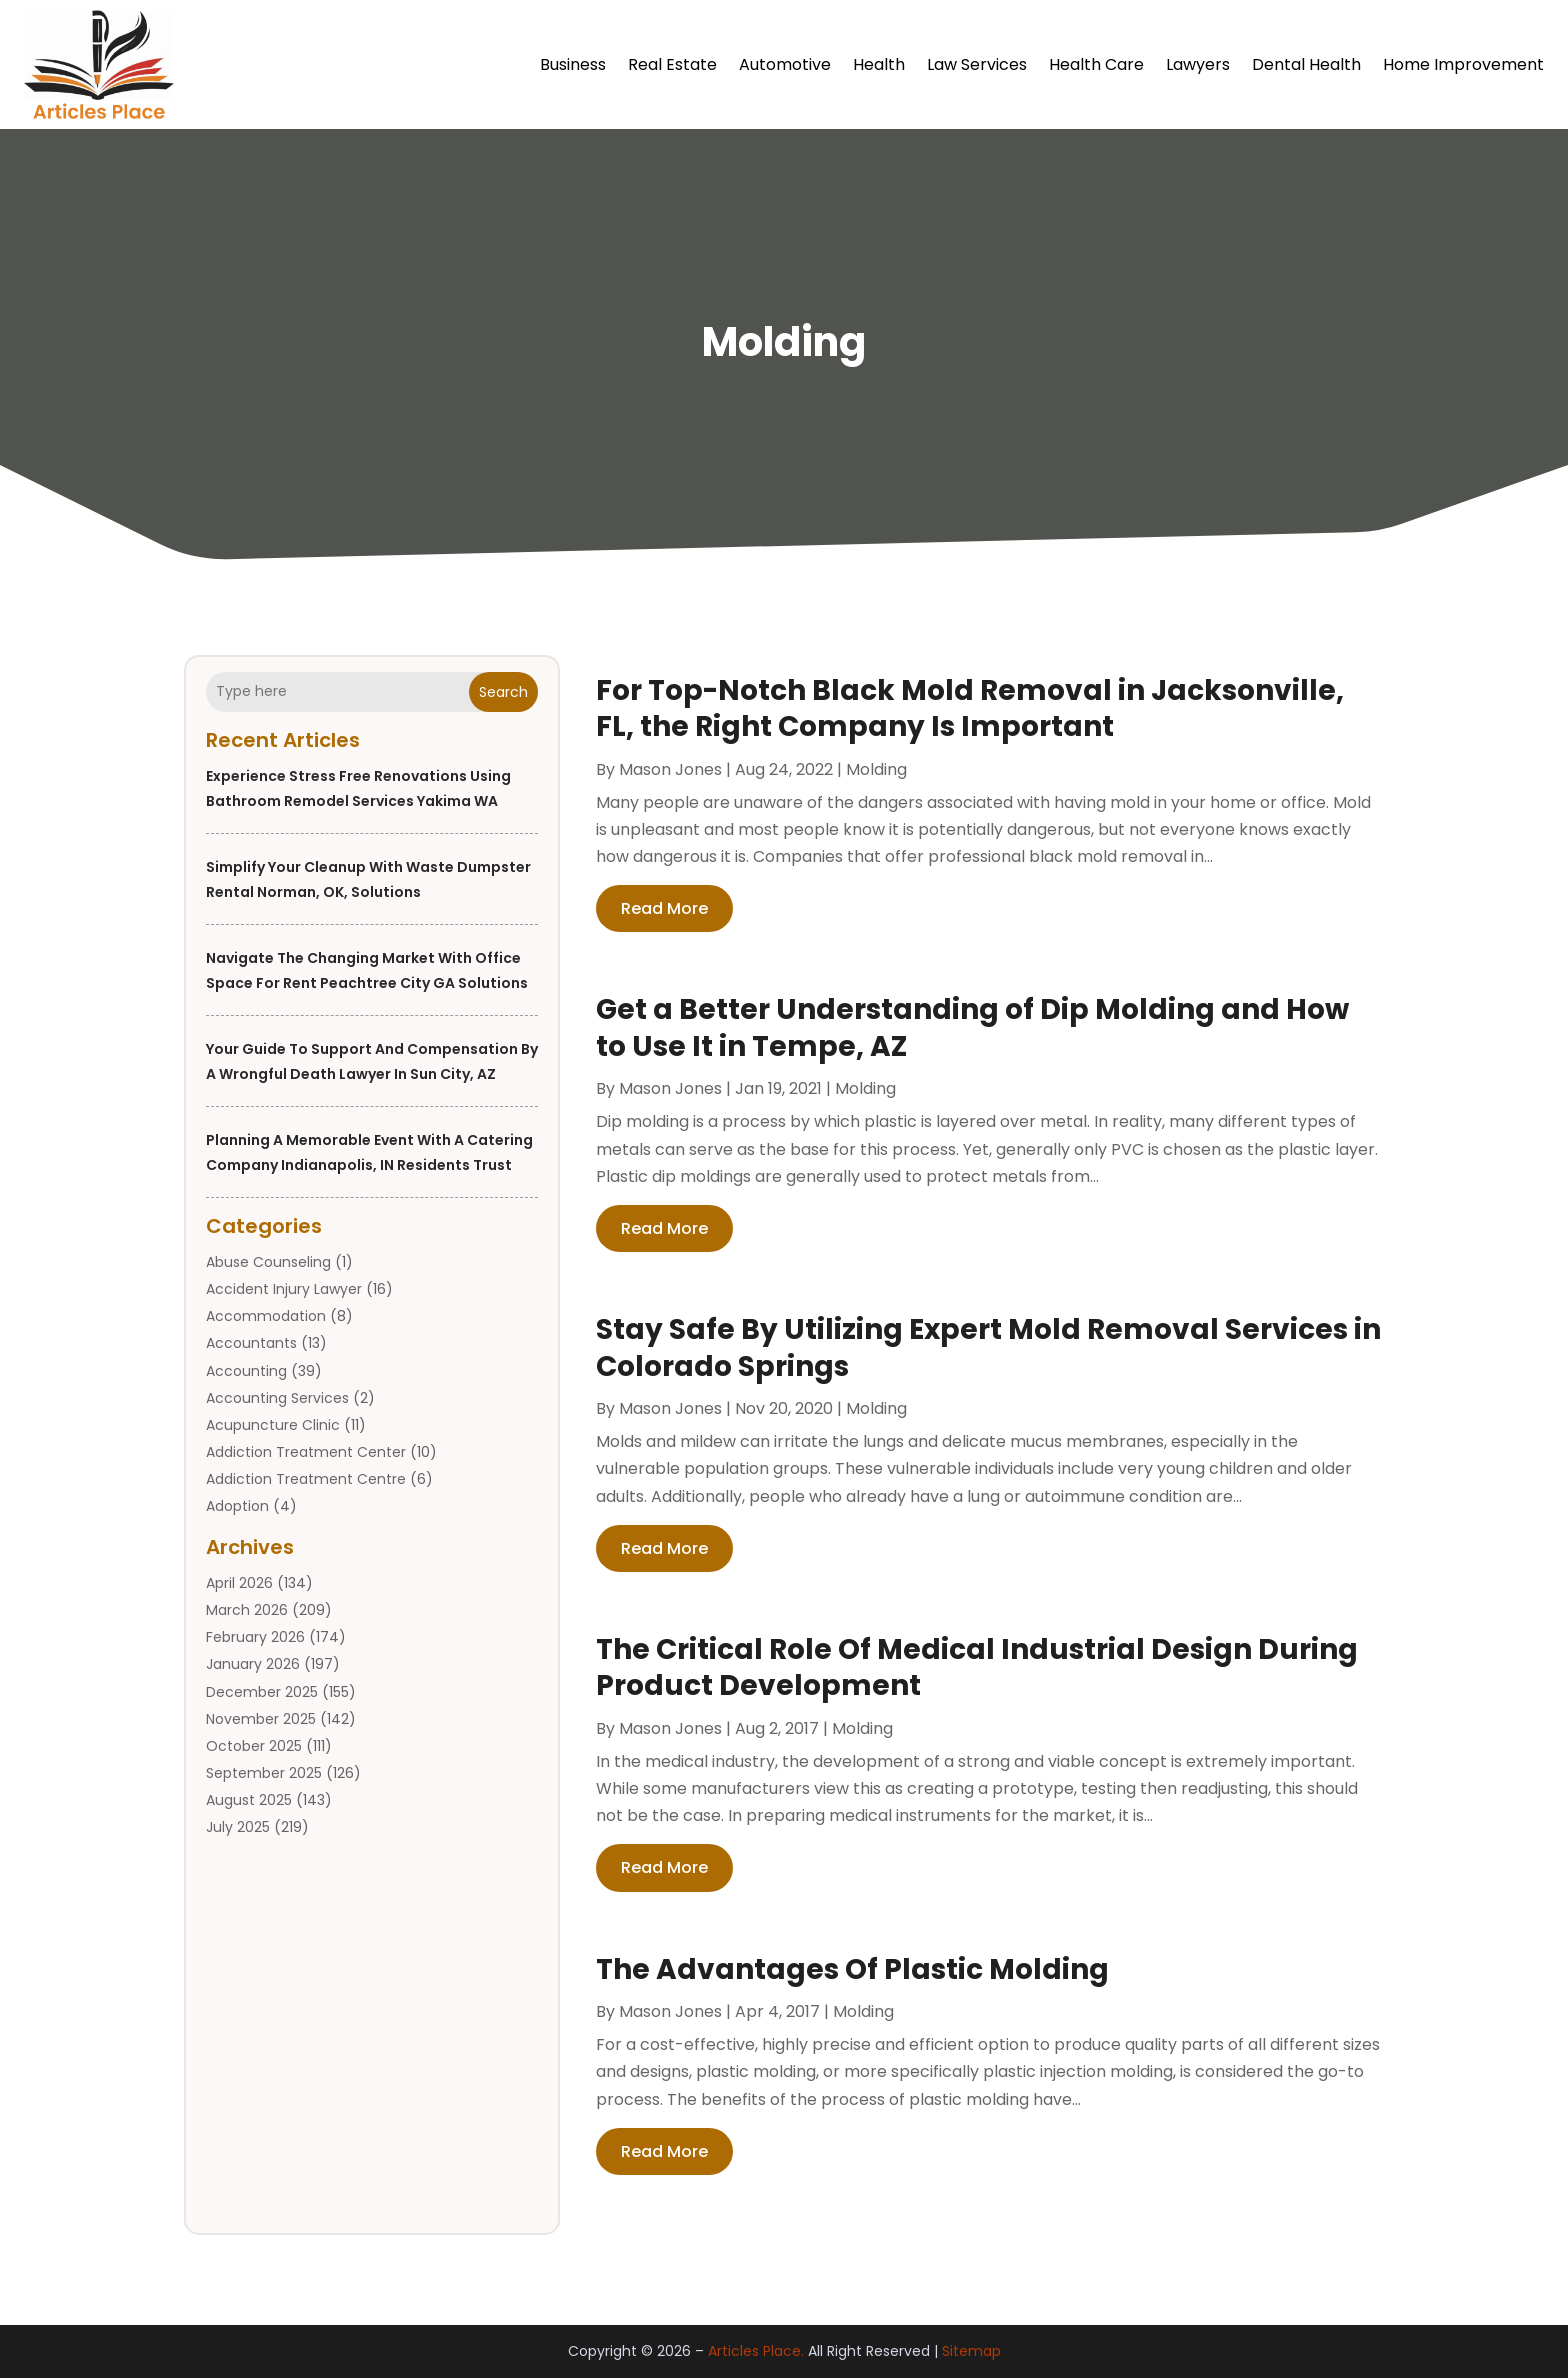 The image size is (1568, 2378). I want to click on Real Estate, so click(672, 64).